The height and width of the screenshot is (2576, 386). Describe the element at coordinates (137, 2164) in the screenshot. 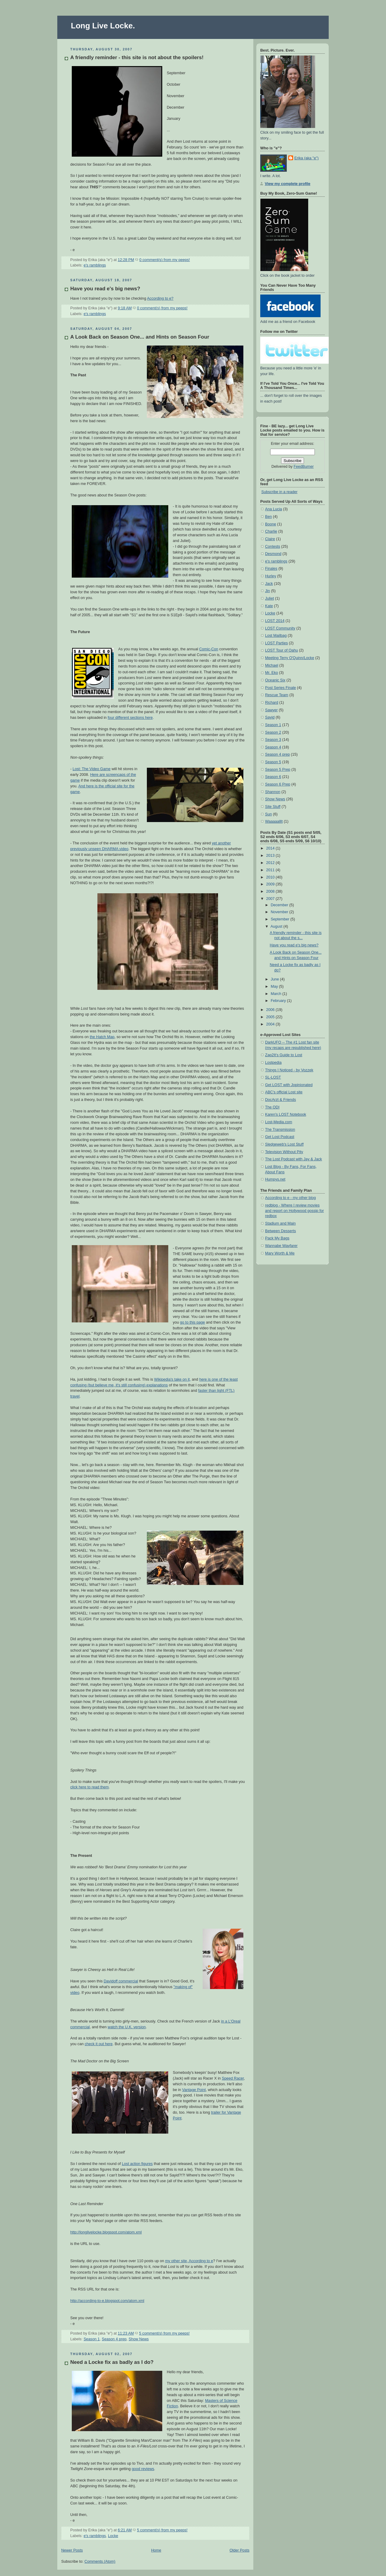

I see `Lost action figures` at that location.